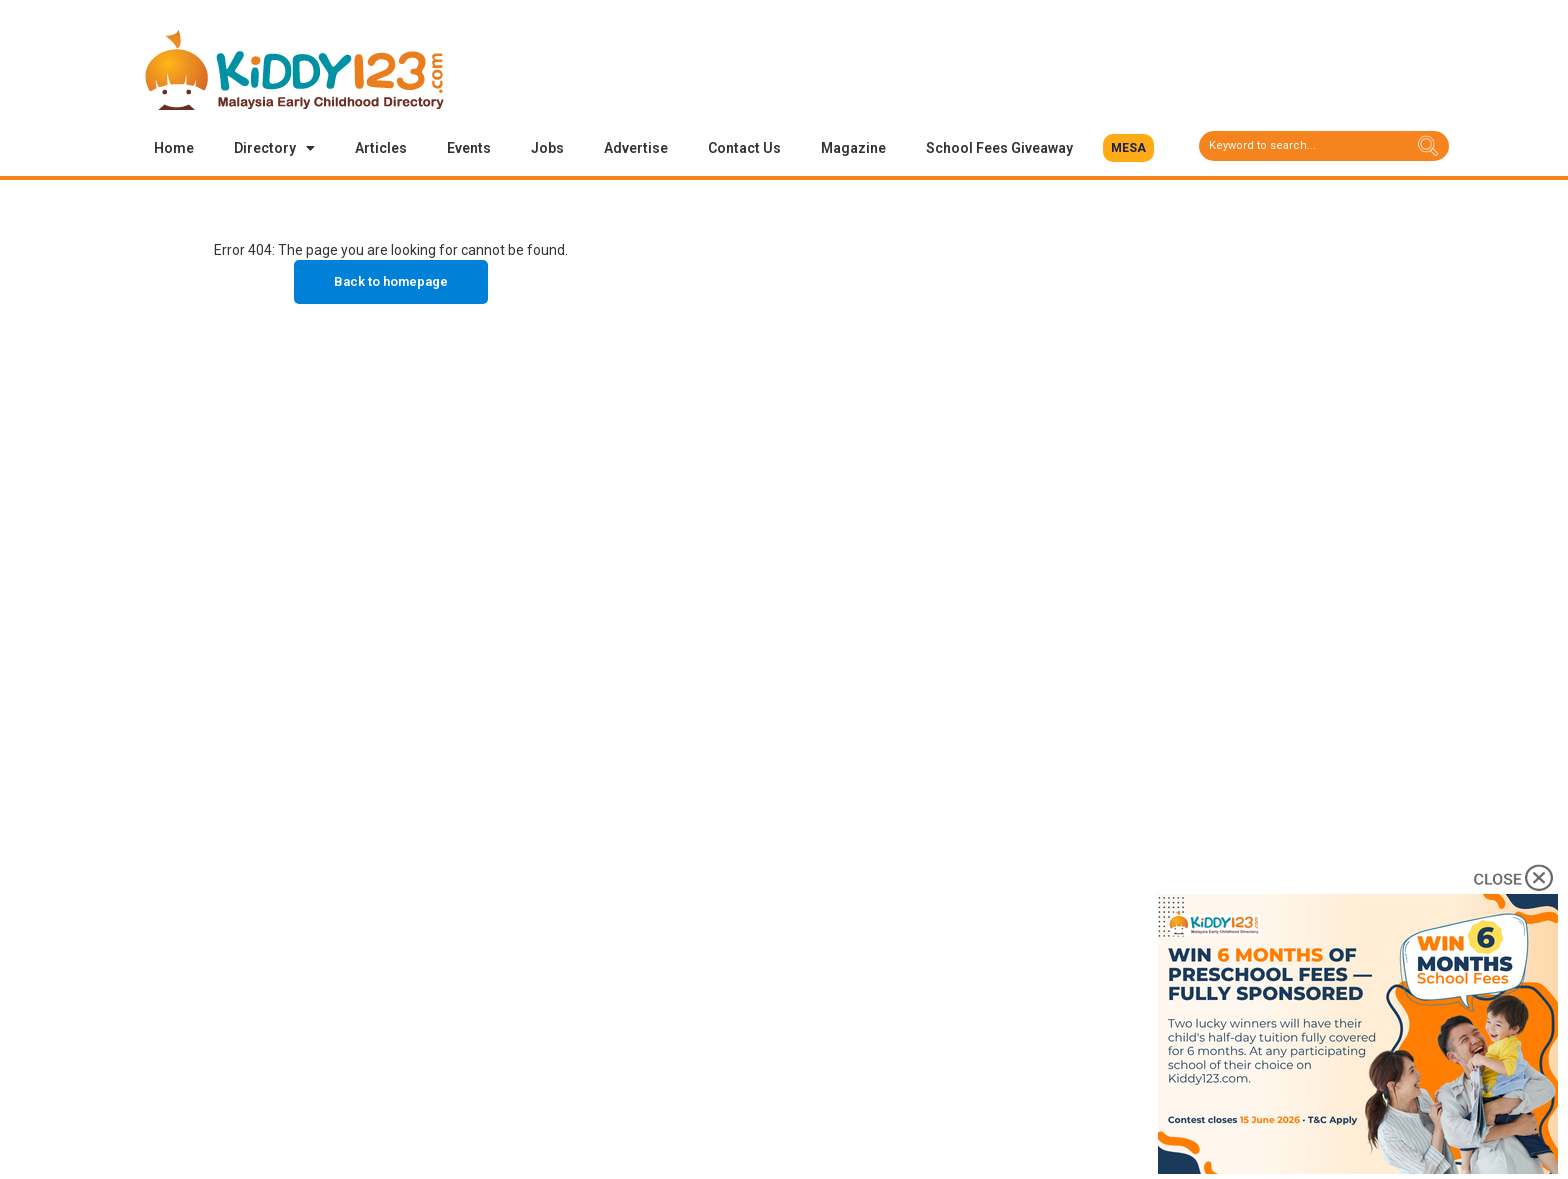  I want to click on Advertise, so click(636, 148).